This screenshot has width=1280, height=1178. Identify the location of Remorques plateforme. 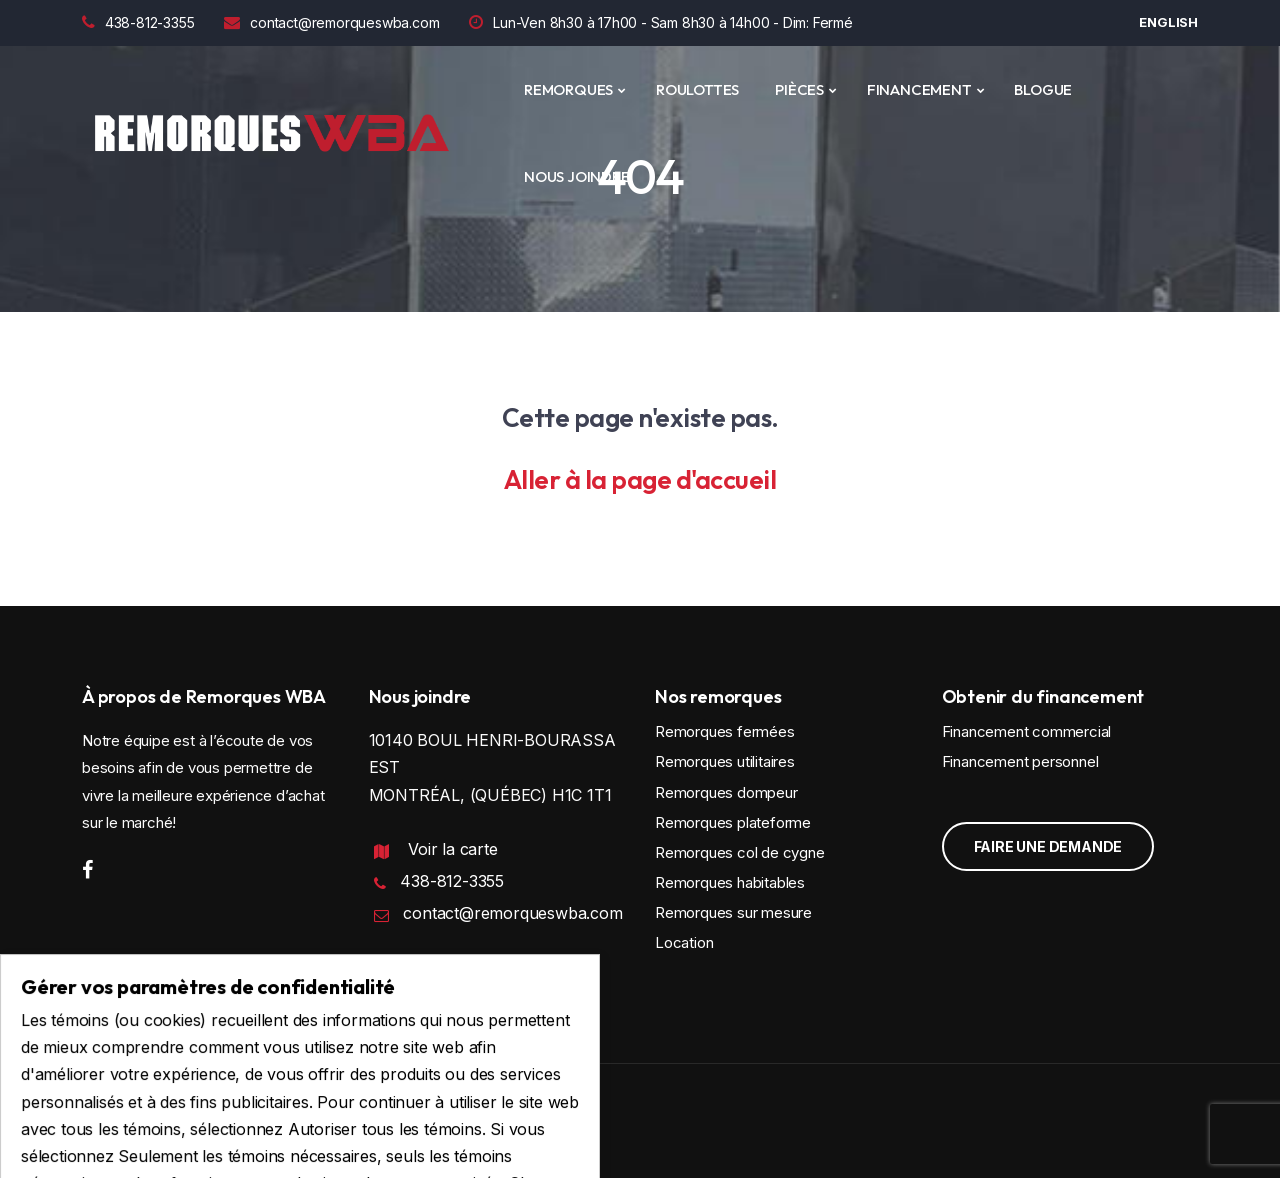
(733, 822).